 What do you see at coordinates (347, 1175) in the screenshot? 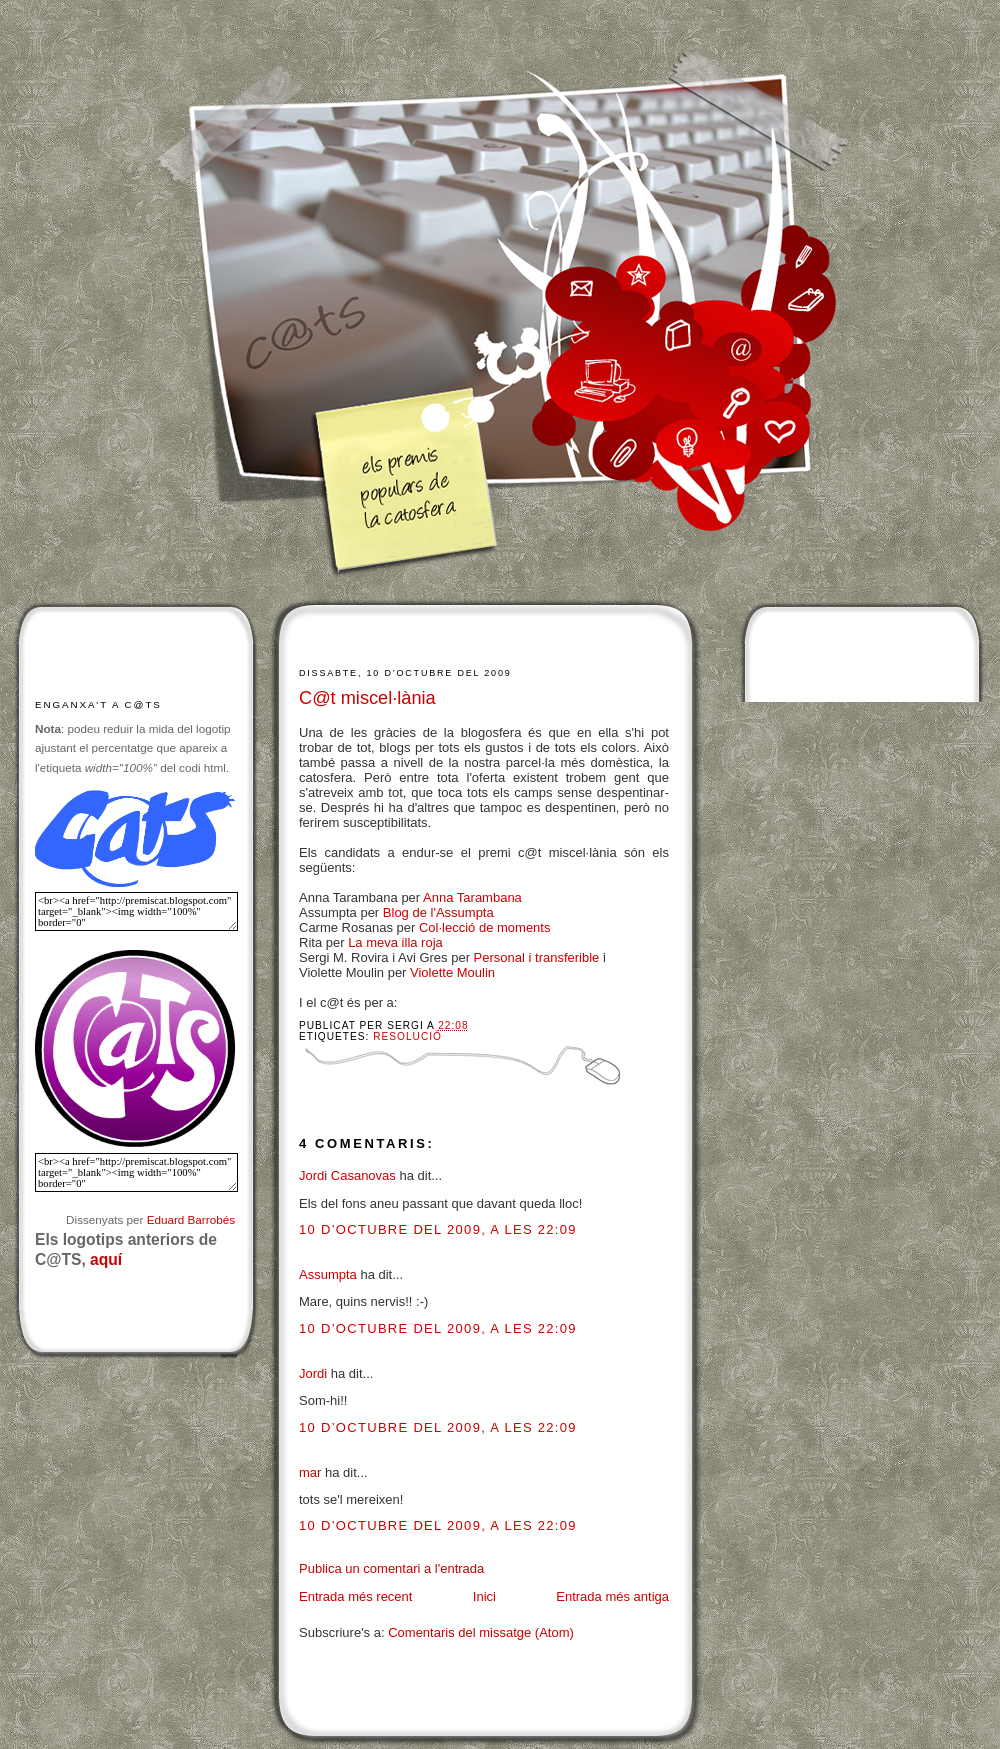
I see `Jordi Casanovas` at bounding box center [347, 1175].